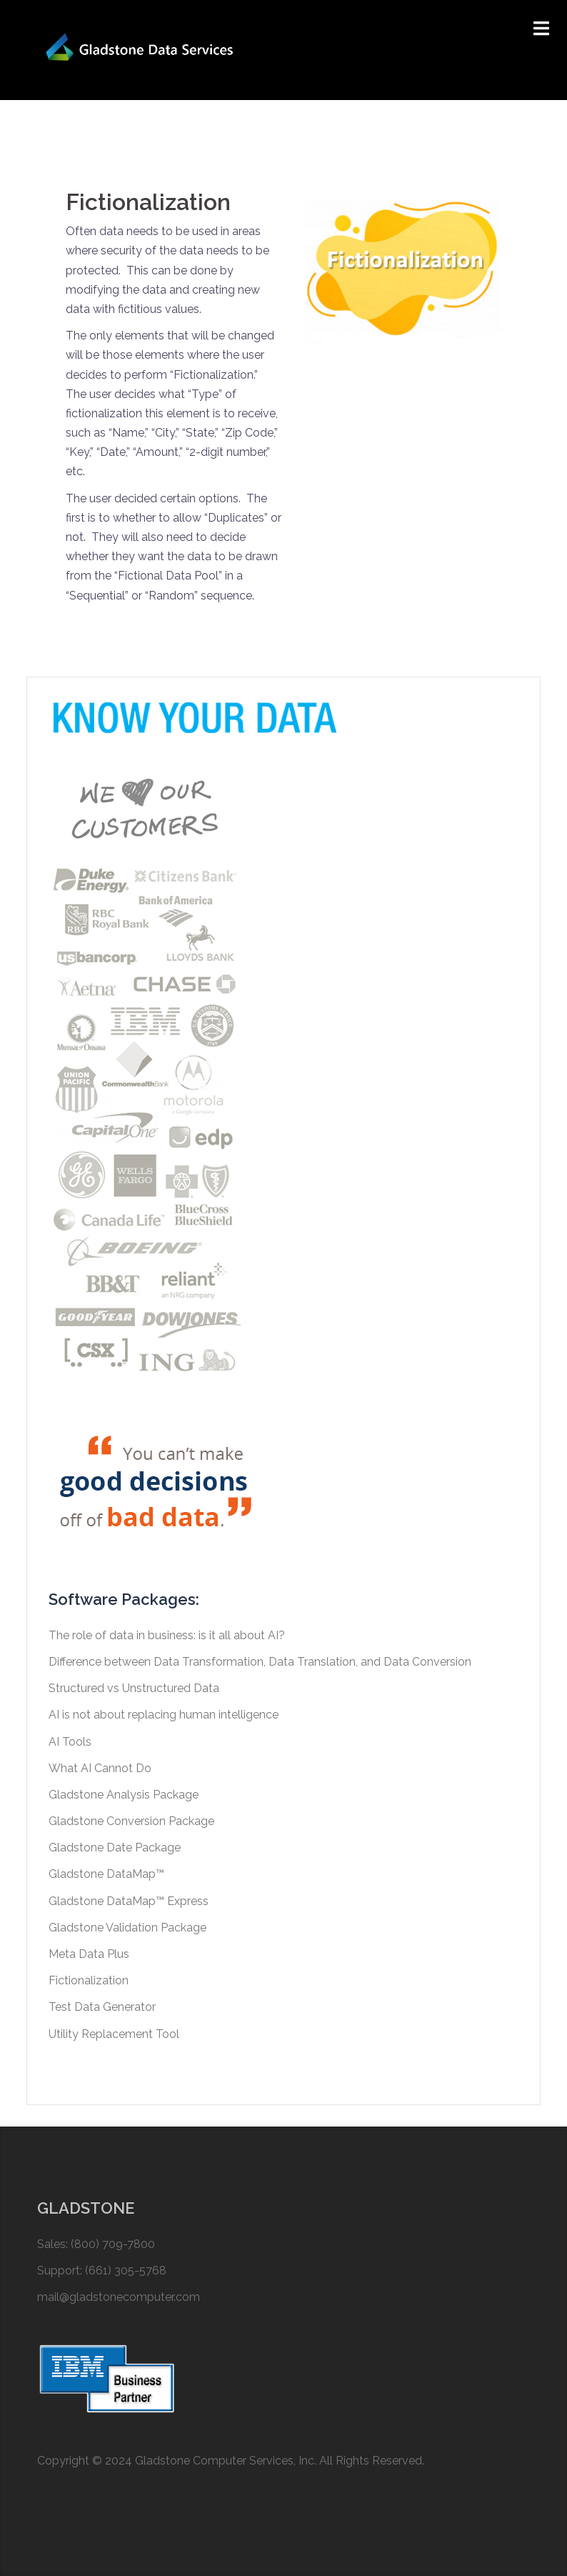 This screenshot has height=2576, width=567. I want to click on Meta Data Plus, so click(89, 1954).